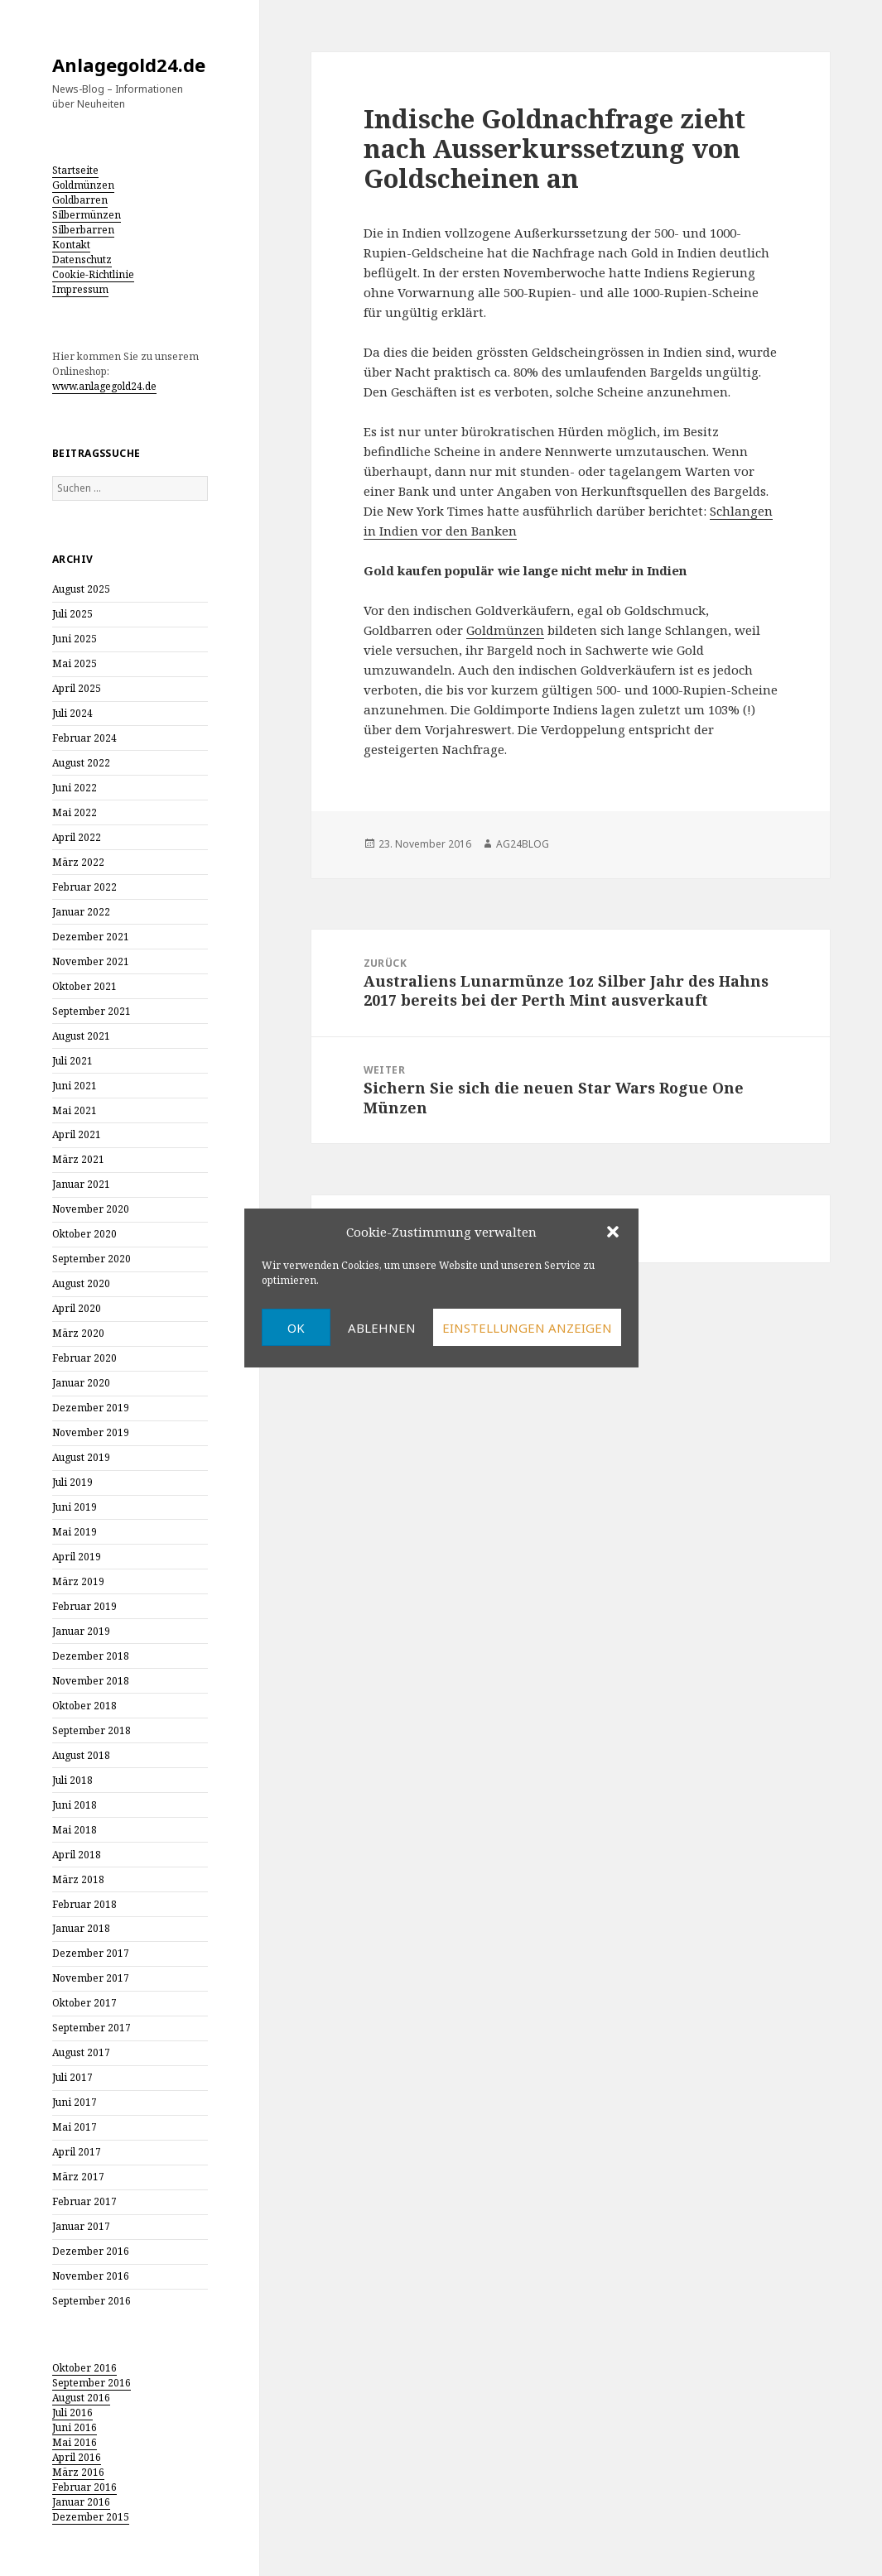  I want to click on Februar 2019, so click(84, 1606).